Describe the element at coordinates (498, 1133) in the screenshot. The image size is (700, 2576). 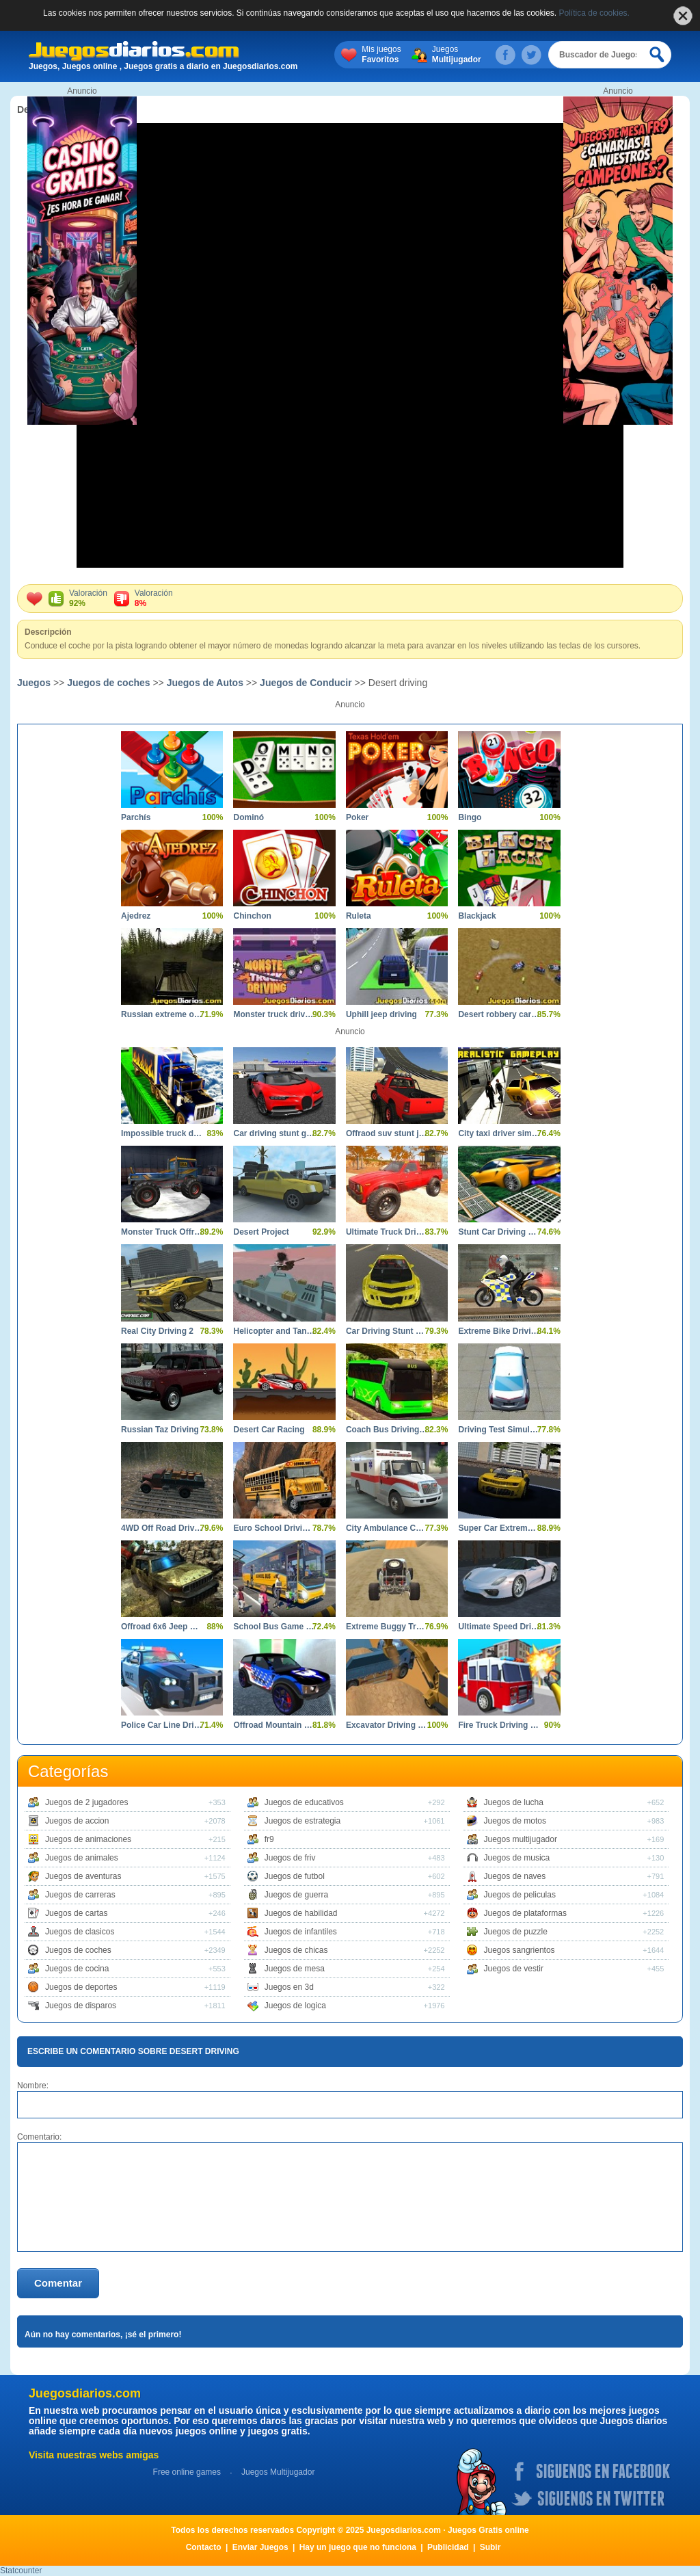
I see `City taxi driver simulator car driving games` at that location.